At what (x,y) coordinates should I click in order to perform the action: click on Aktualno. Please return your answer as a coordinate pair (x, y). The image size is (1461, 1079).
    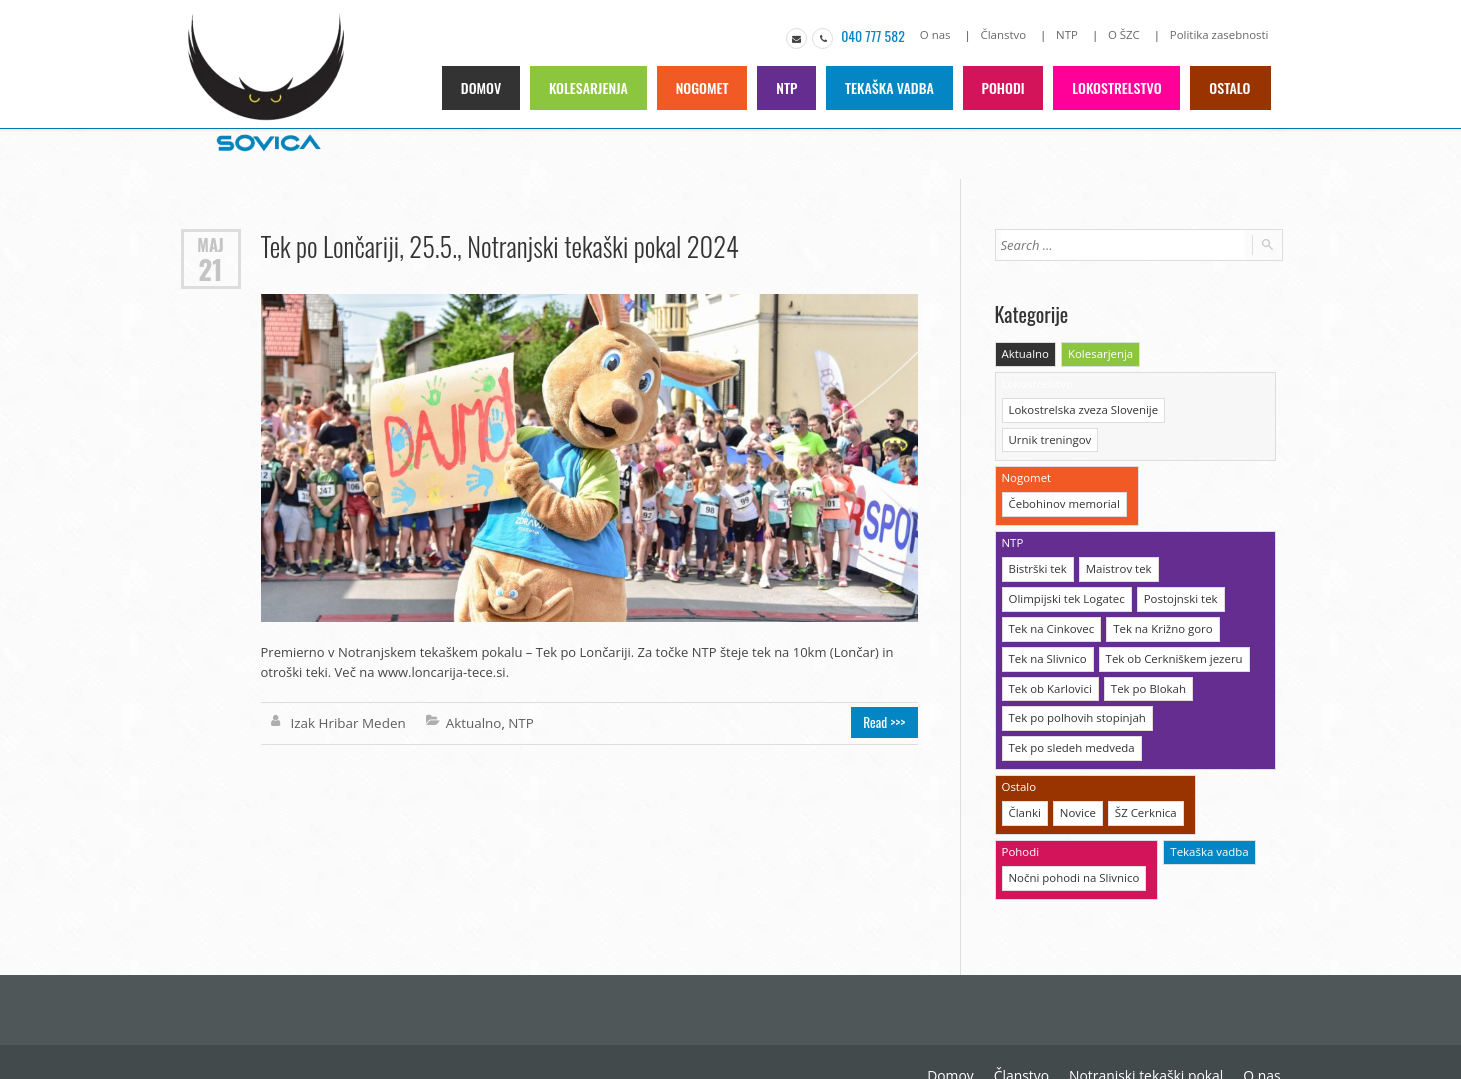
    Looking at the image, I should click on (469, 722).